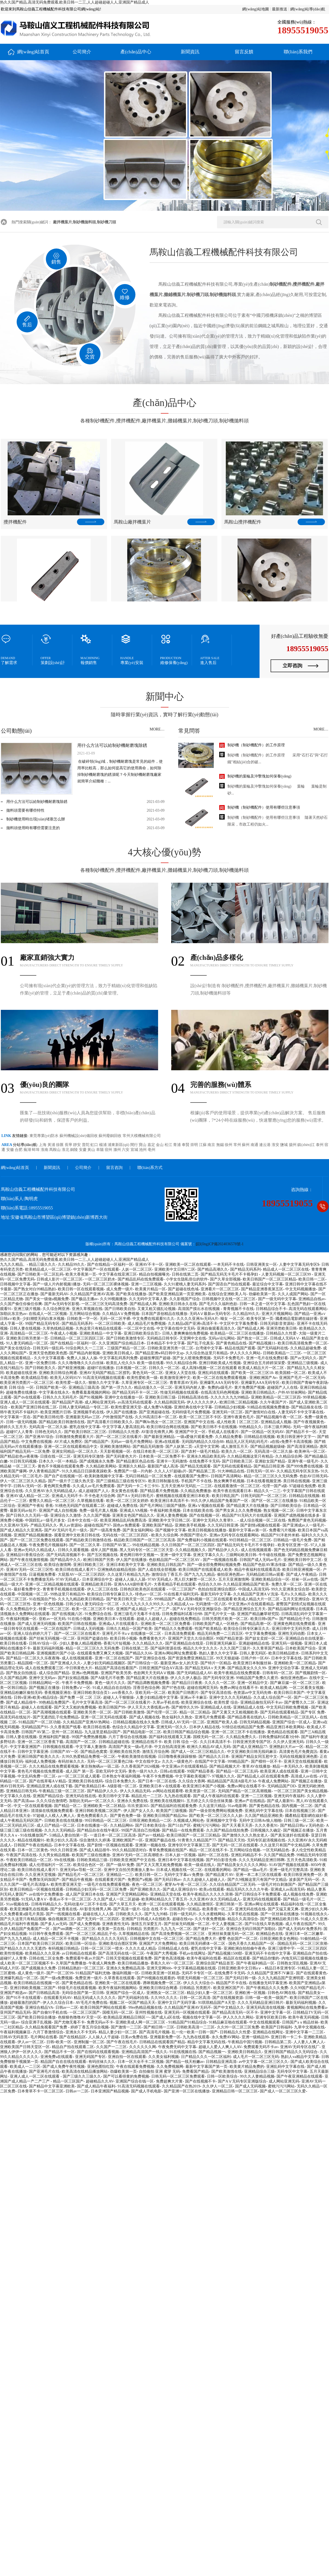 This screenshot has width=329, height=2576. I want to click on 欧美日韩一区综合, so click(81, 1943).